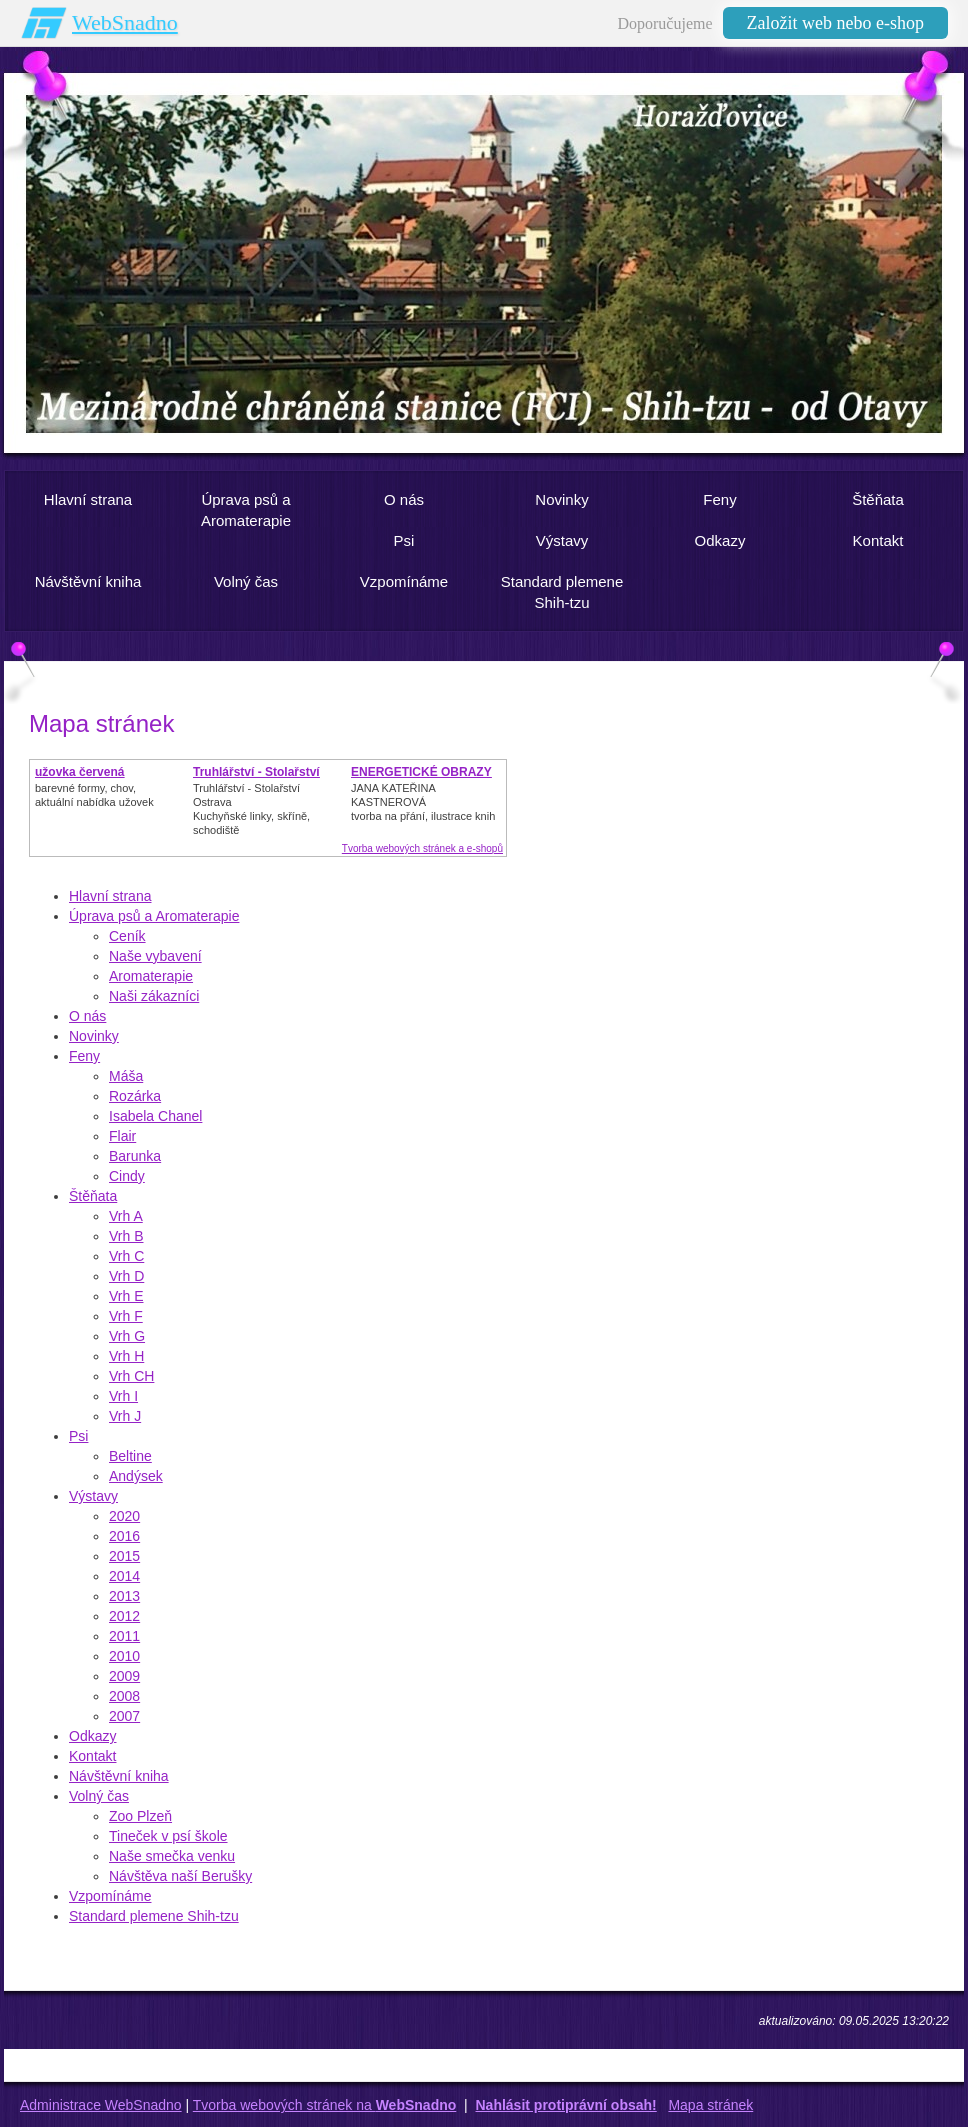  What do you see at coordinates (151, 976) in the screenshot?
I see `Aromaterapie` at bounding box center [151, 976].